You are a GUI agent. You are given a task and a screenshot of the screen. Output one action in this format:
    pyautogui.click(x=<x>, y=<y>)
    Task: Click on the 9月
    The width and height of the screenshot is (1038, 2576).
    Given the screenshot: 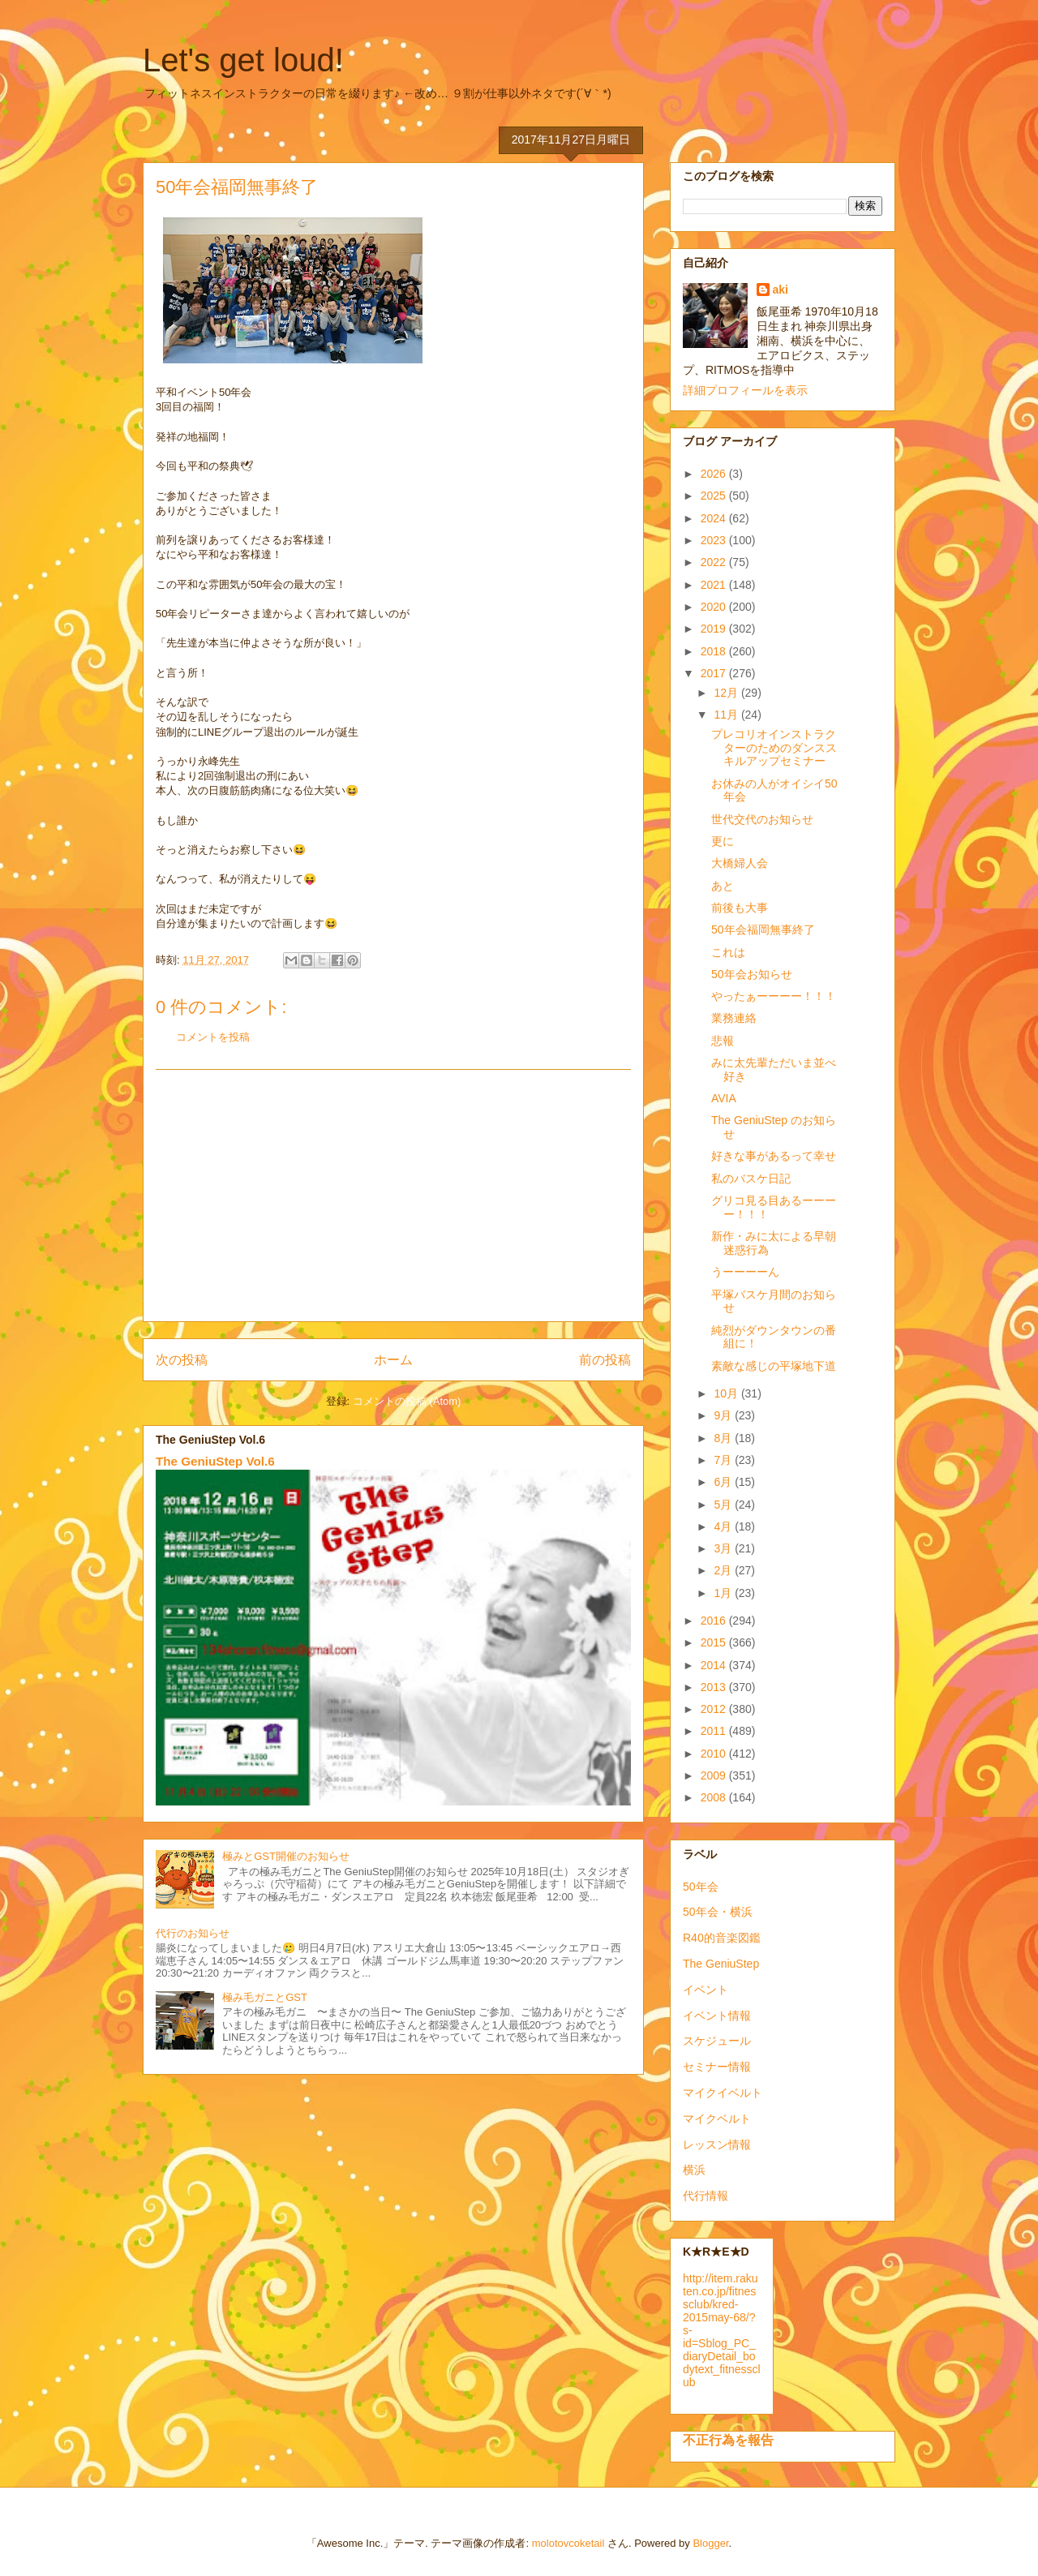 What is the action you would take?
    pyautogui.click(x=724, y=1415)
    